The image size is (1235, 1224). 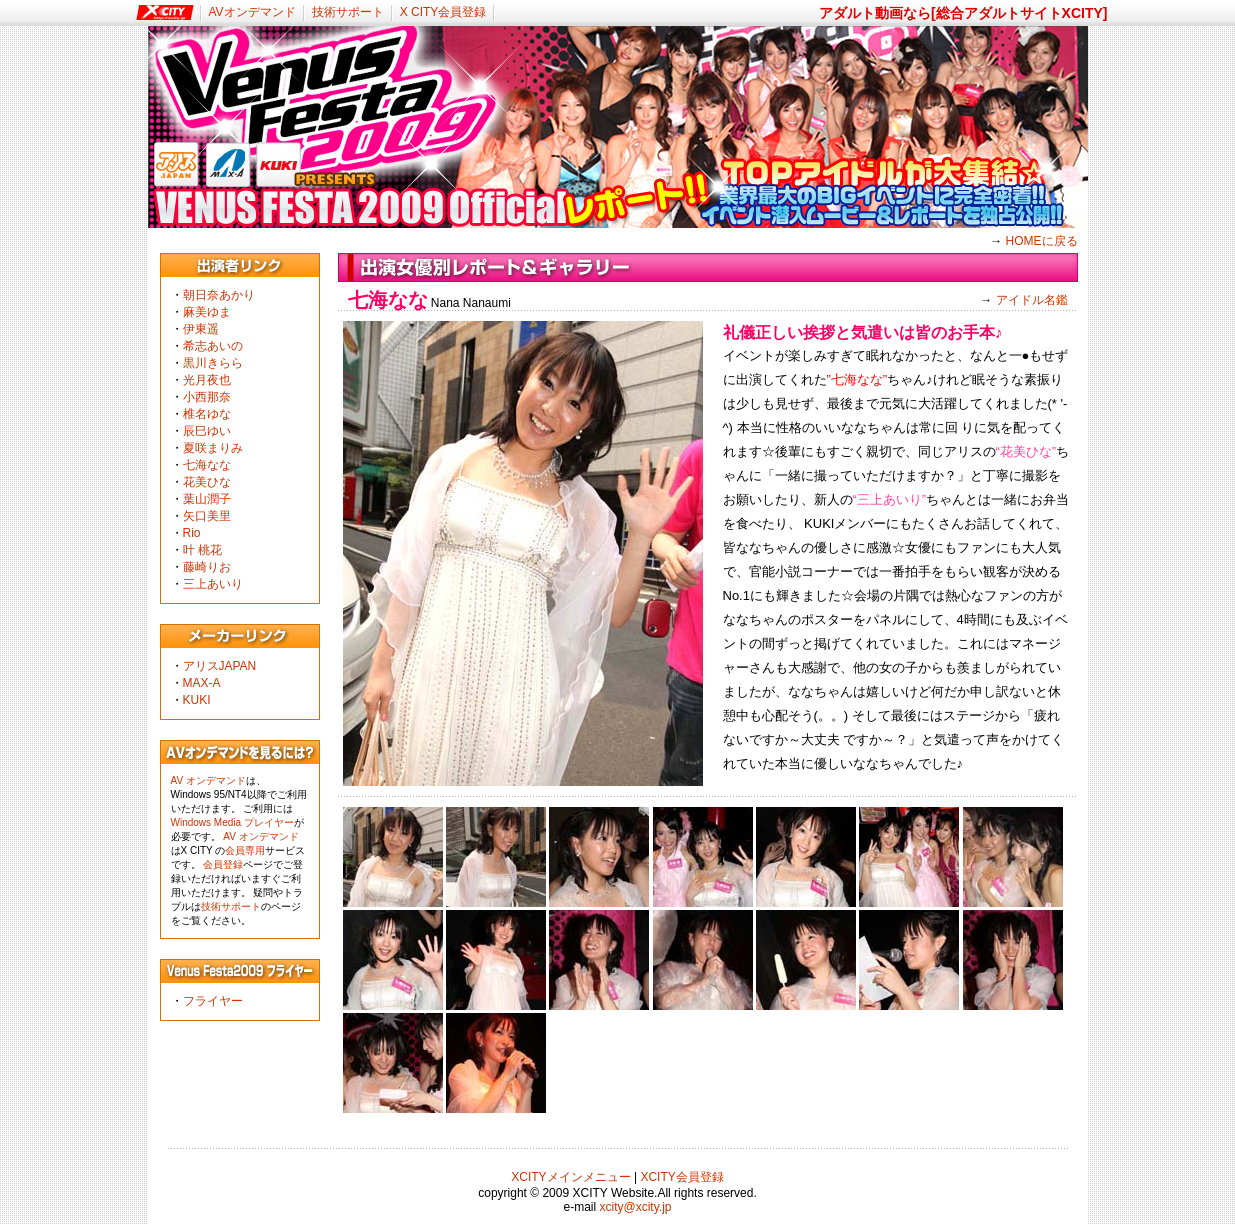 I want to click on AV オンデマンド, so click(x=208, y=780).